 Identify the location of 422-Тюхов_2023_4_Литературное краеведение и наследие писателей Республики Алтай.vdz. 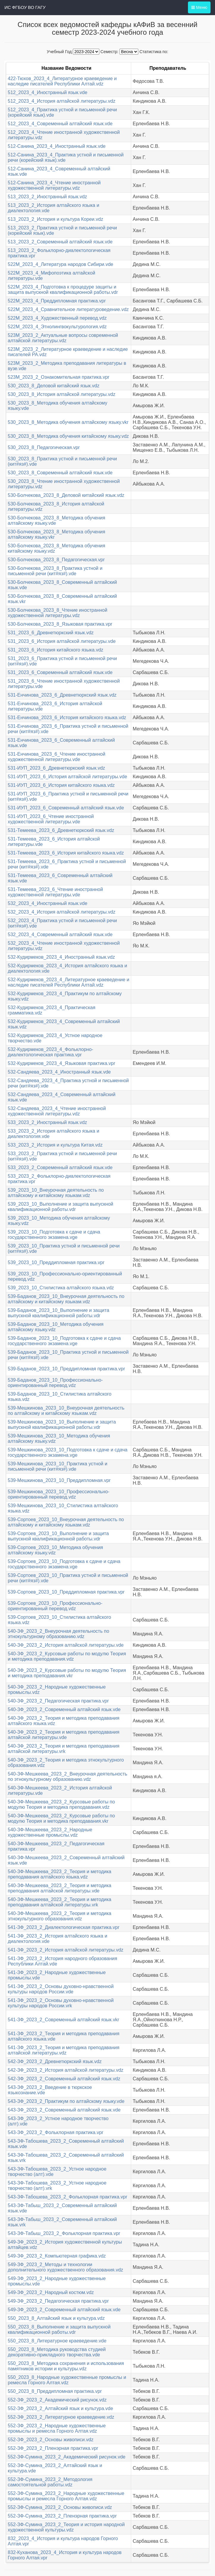
(62, 81).